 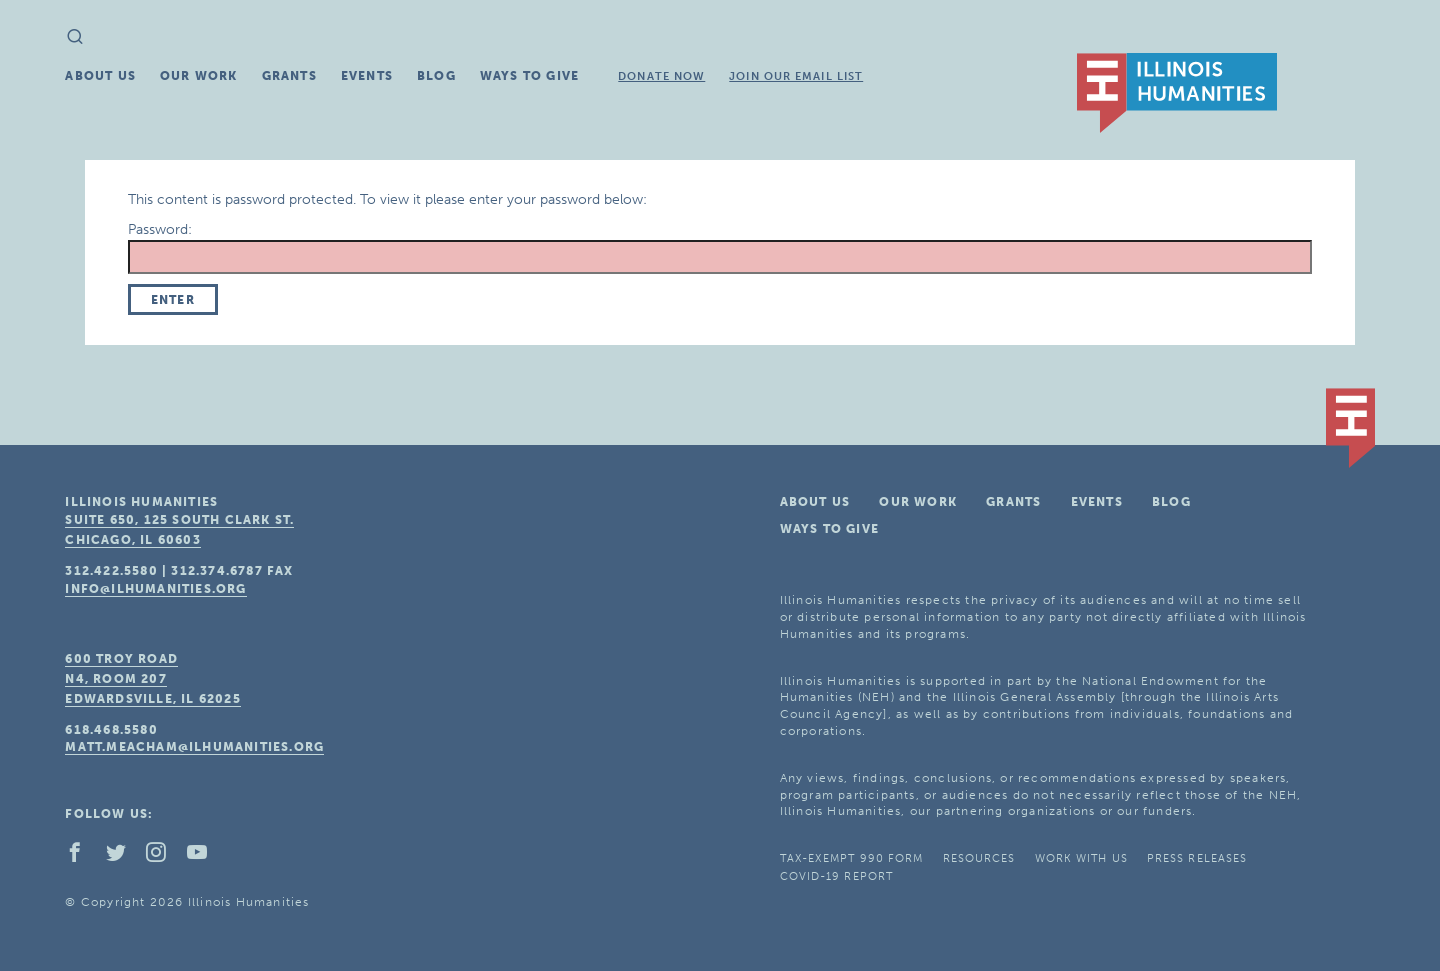 What do you see at coordinates (436, 76) in the screenshot?
I see `Blog` at bounding box center [436, 76].